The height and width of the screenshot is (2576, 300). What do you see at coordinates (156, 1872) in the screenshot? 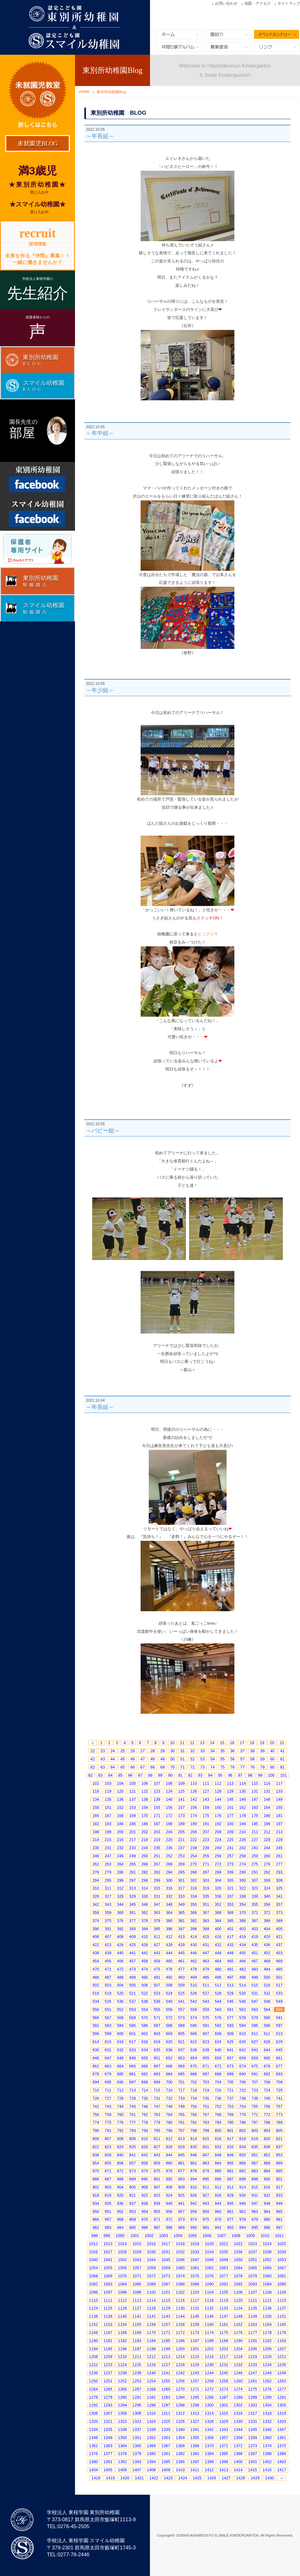
I see `283` at bounding box center [156, 1872].